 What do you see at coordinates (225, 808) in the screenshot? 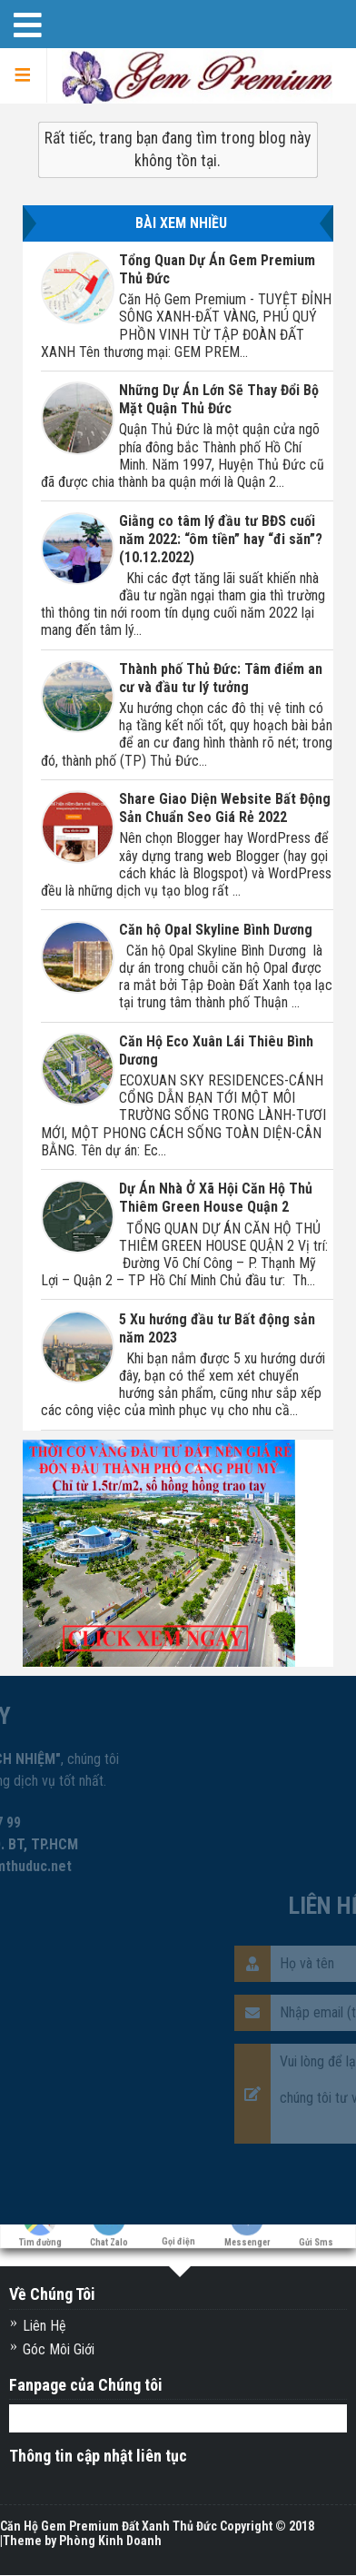
I see `Share Giao Diện Website Bất Động Sản Chuẩn Seo Giá Rẻ 2022` at bounding box center [225, 808].